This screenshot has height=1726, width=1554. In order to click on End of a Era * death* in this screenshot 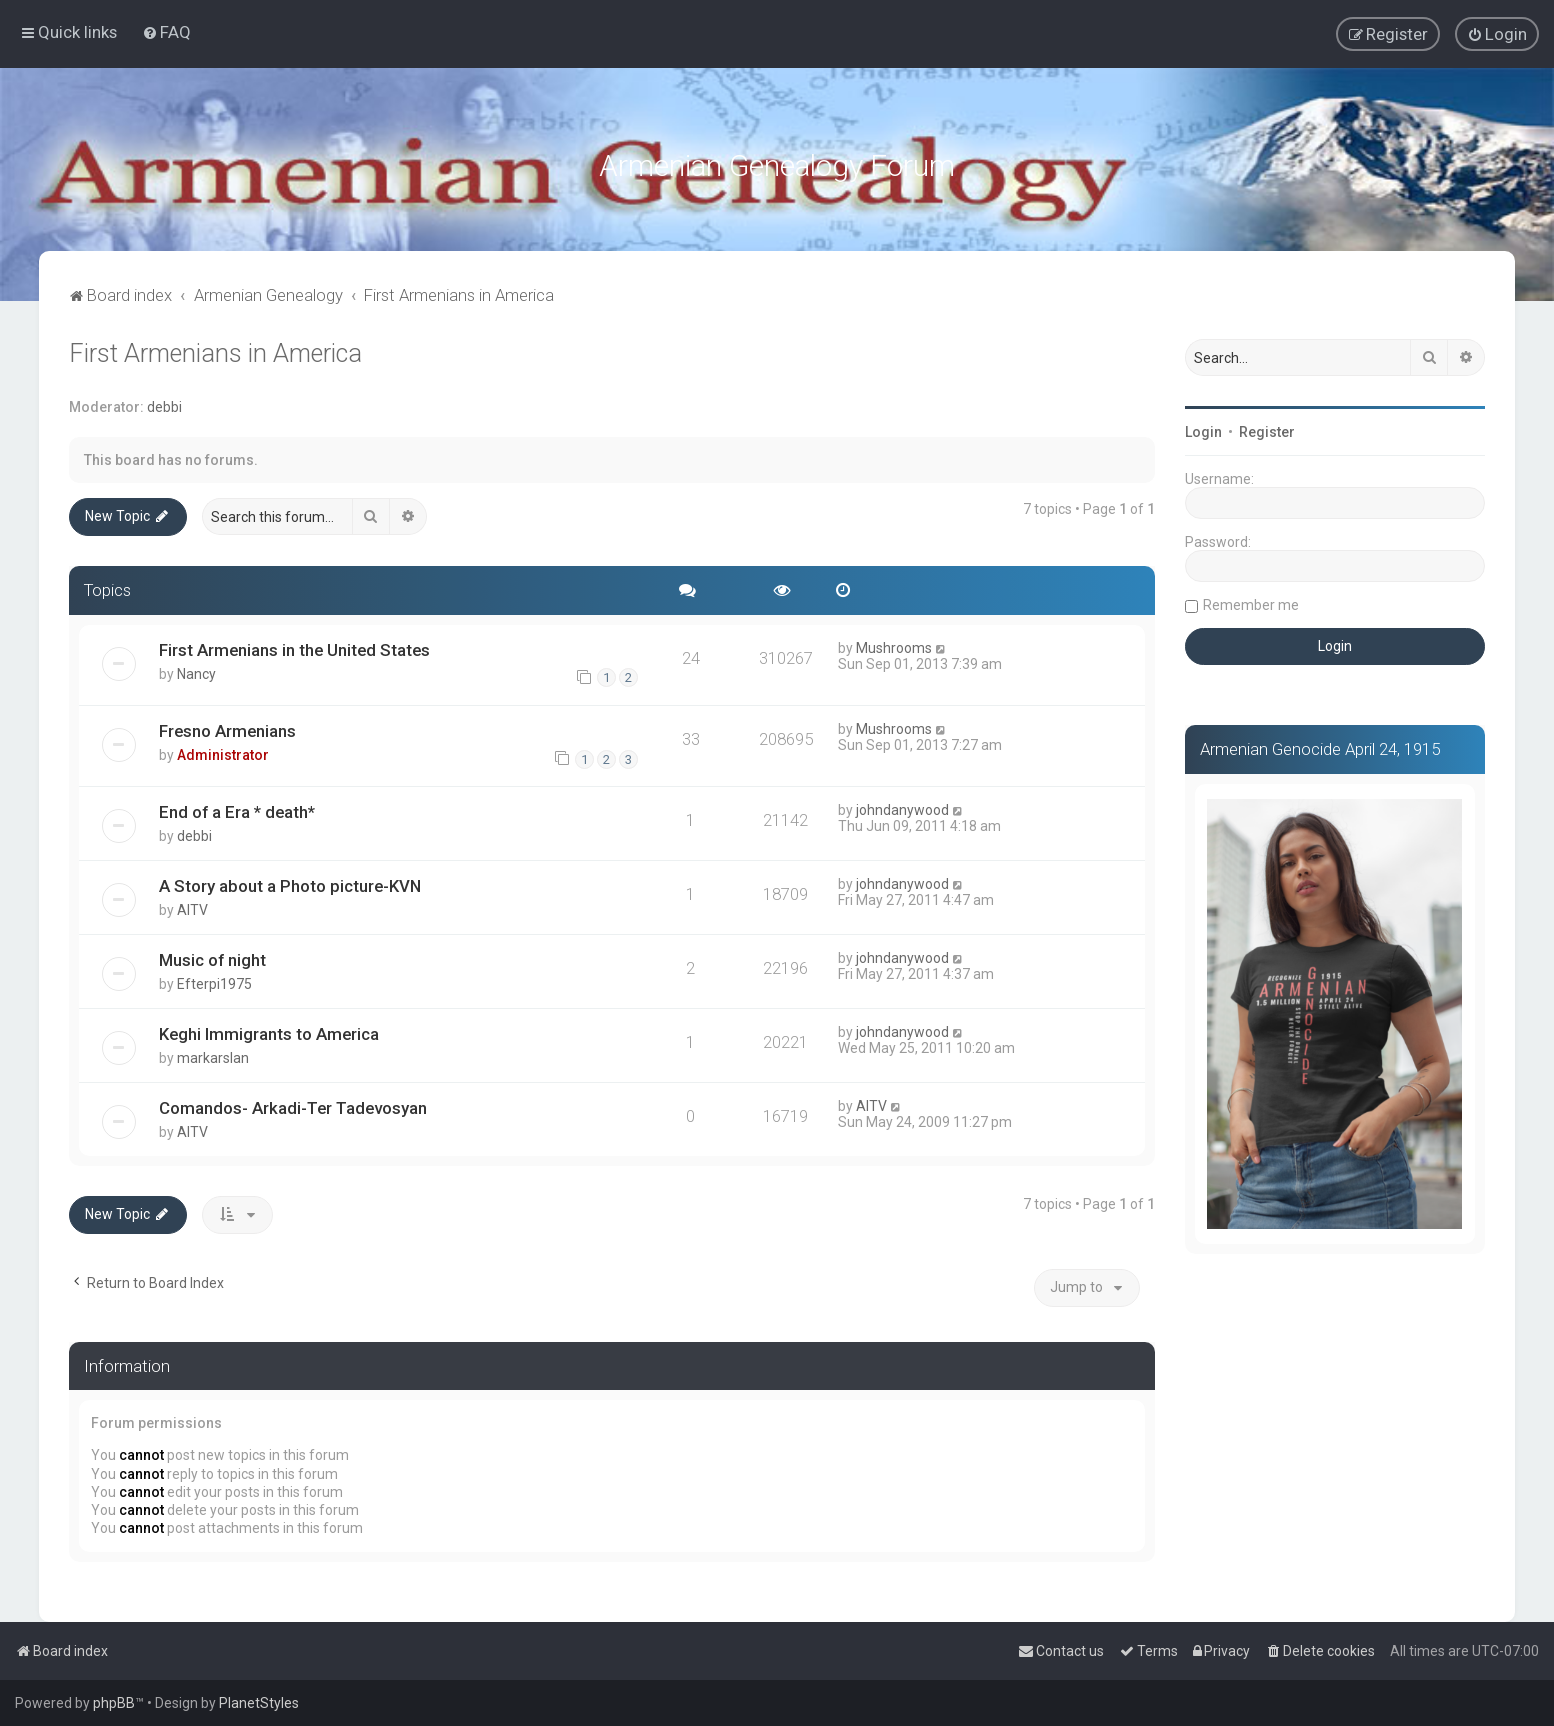, I will do `click(237, 807)`.